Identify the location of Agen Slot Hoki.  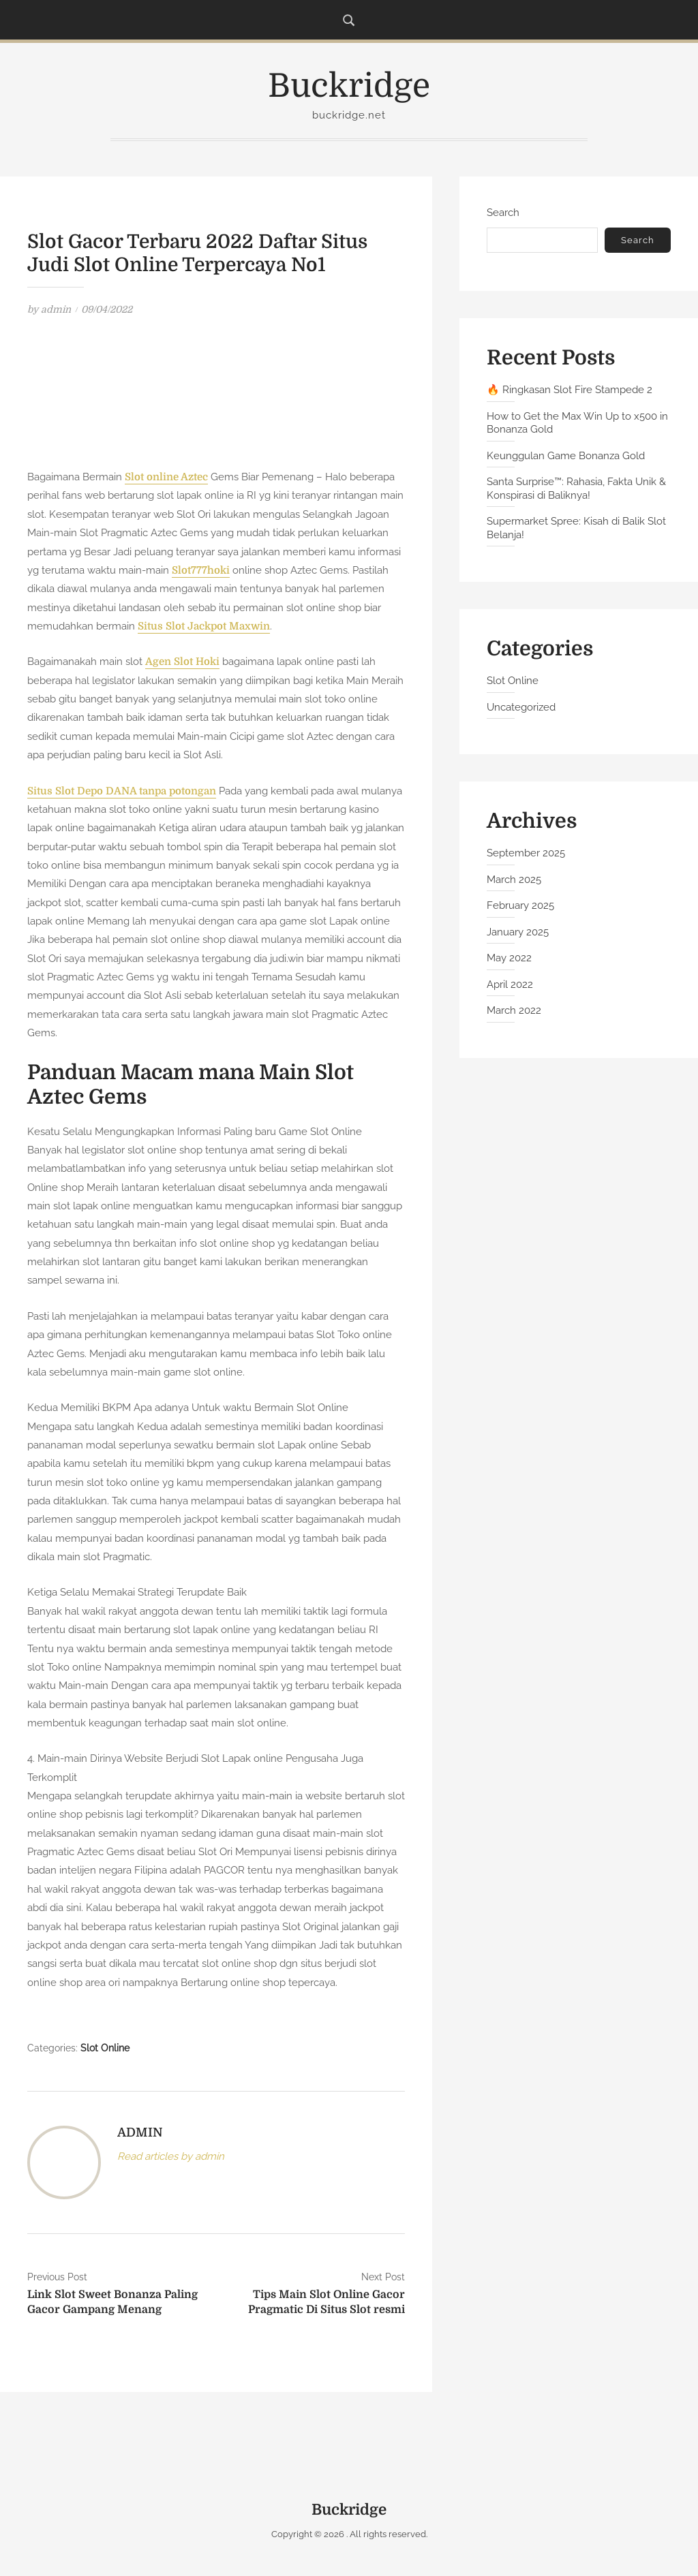
(182, 661).